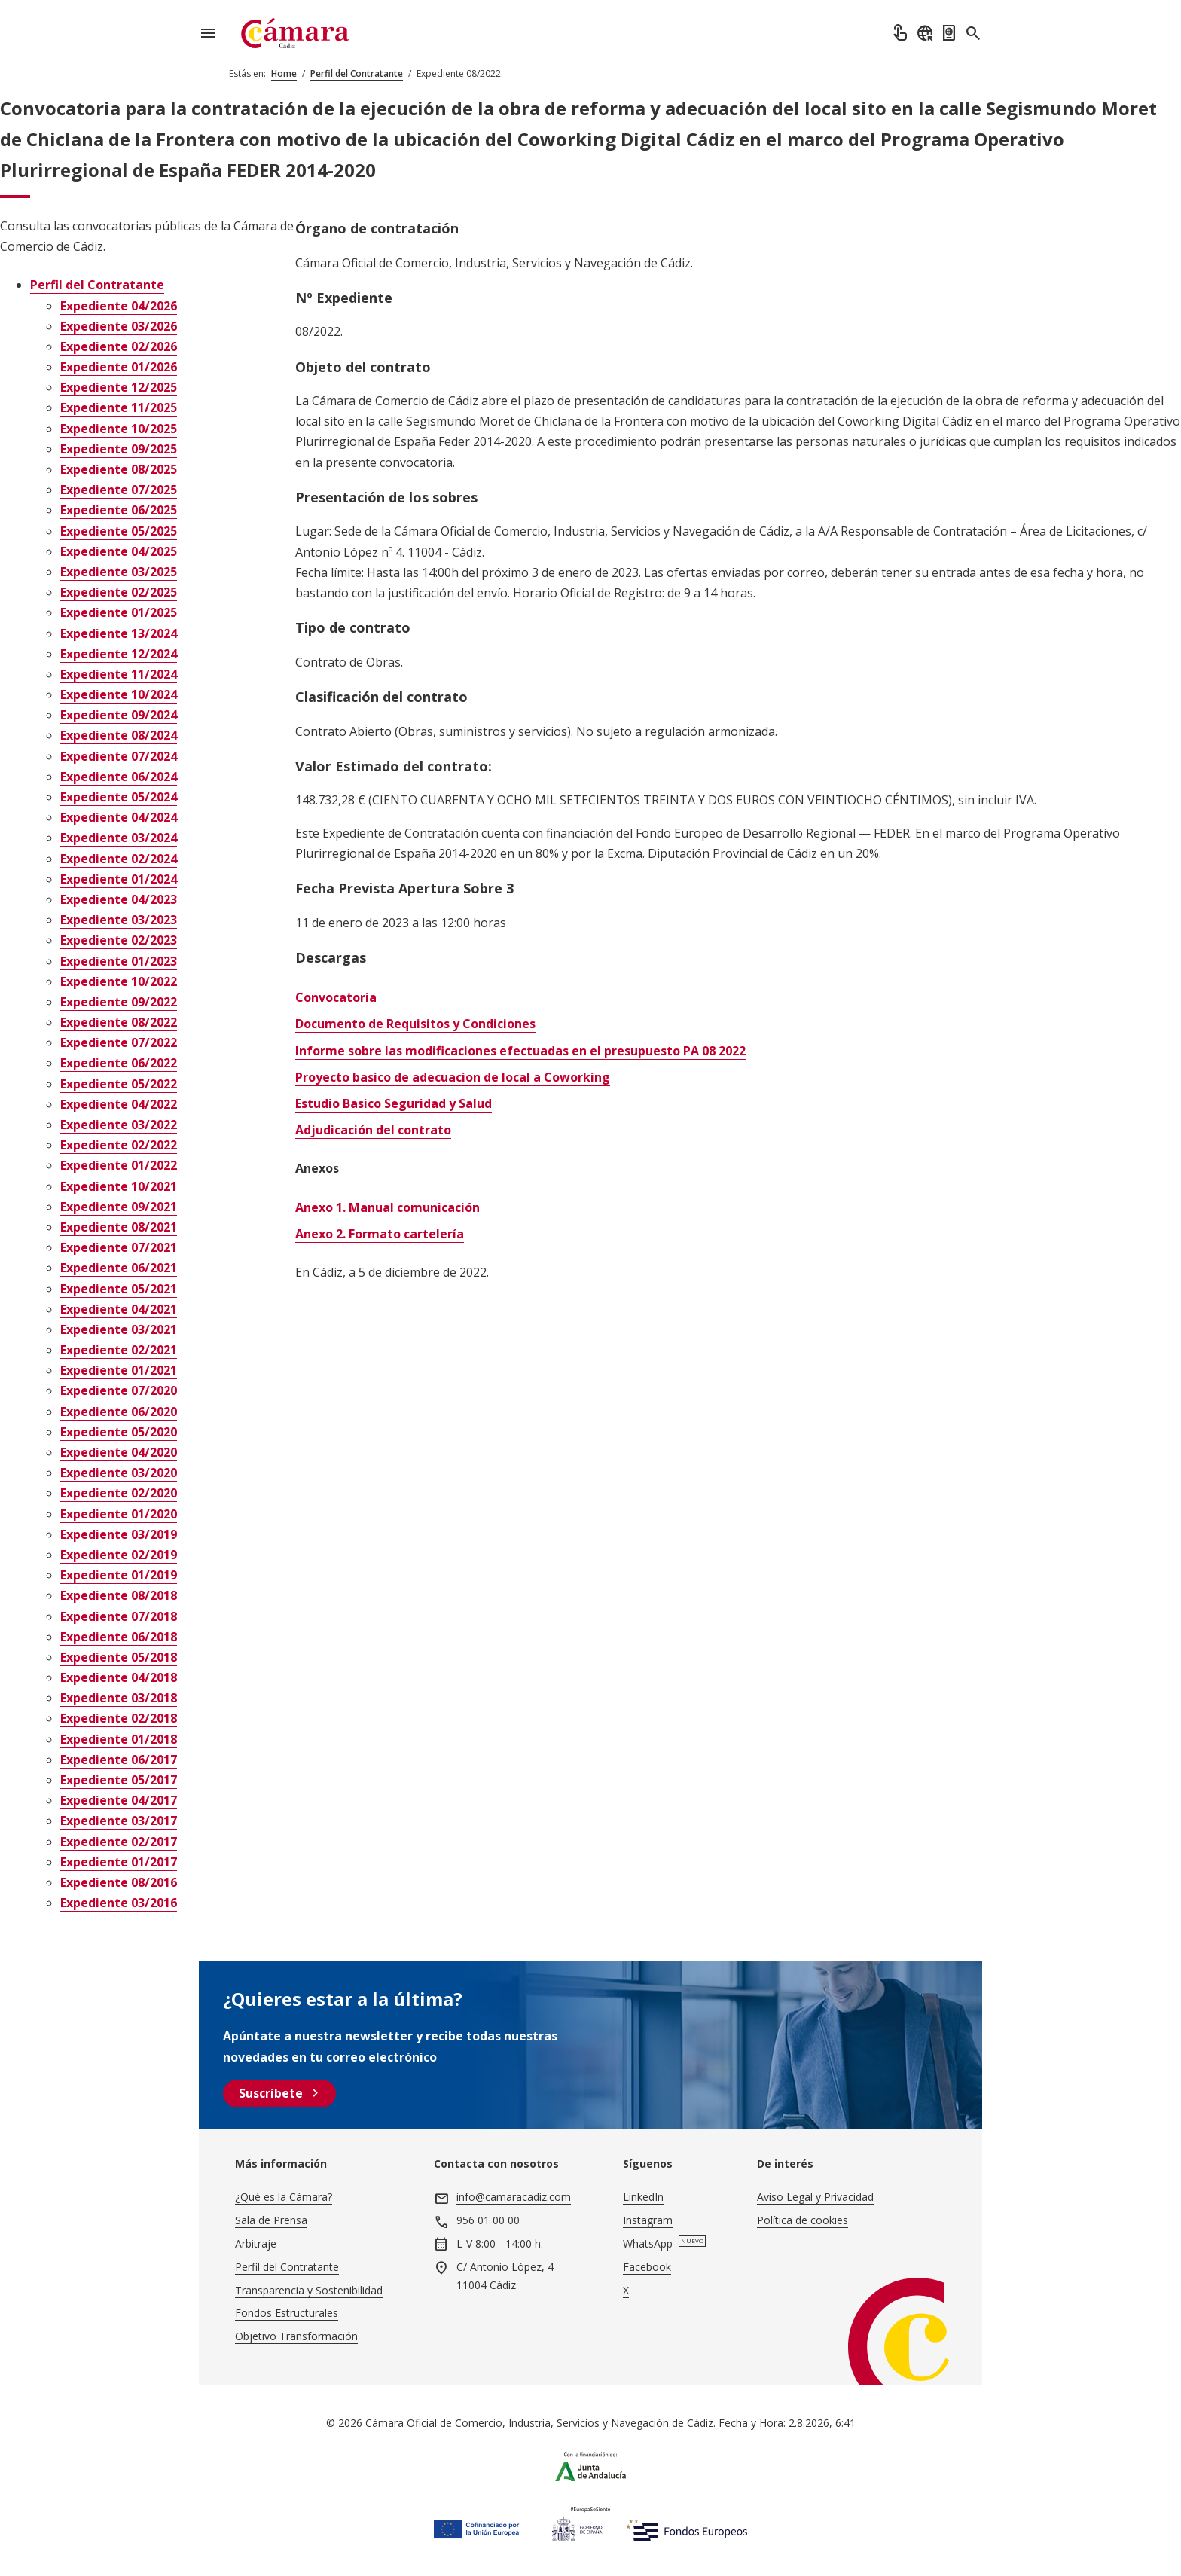  I want to click on Perfil del Contratante, so click(356, 73).